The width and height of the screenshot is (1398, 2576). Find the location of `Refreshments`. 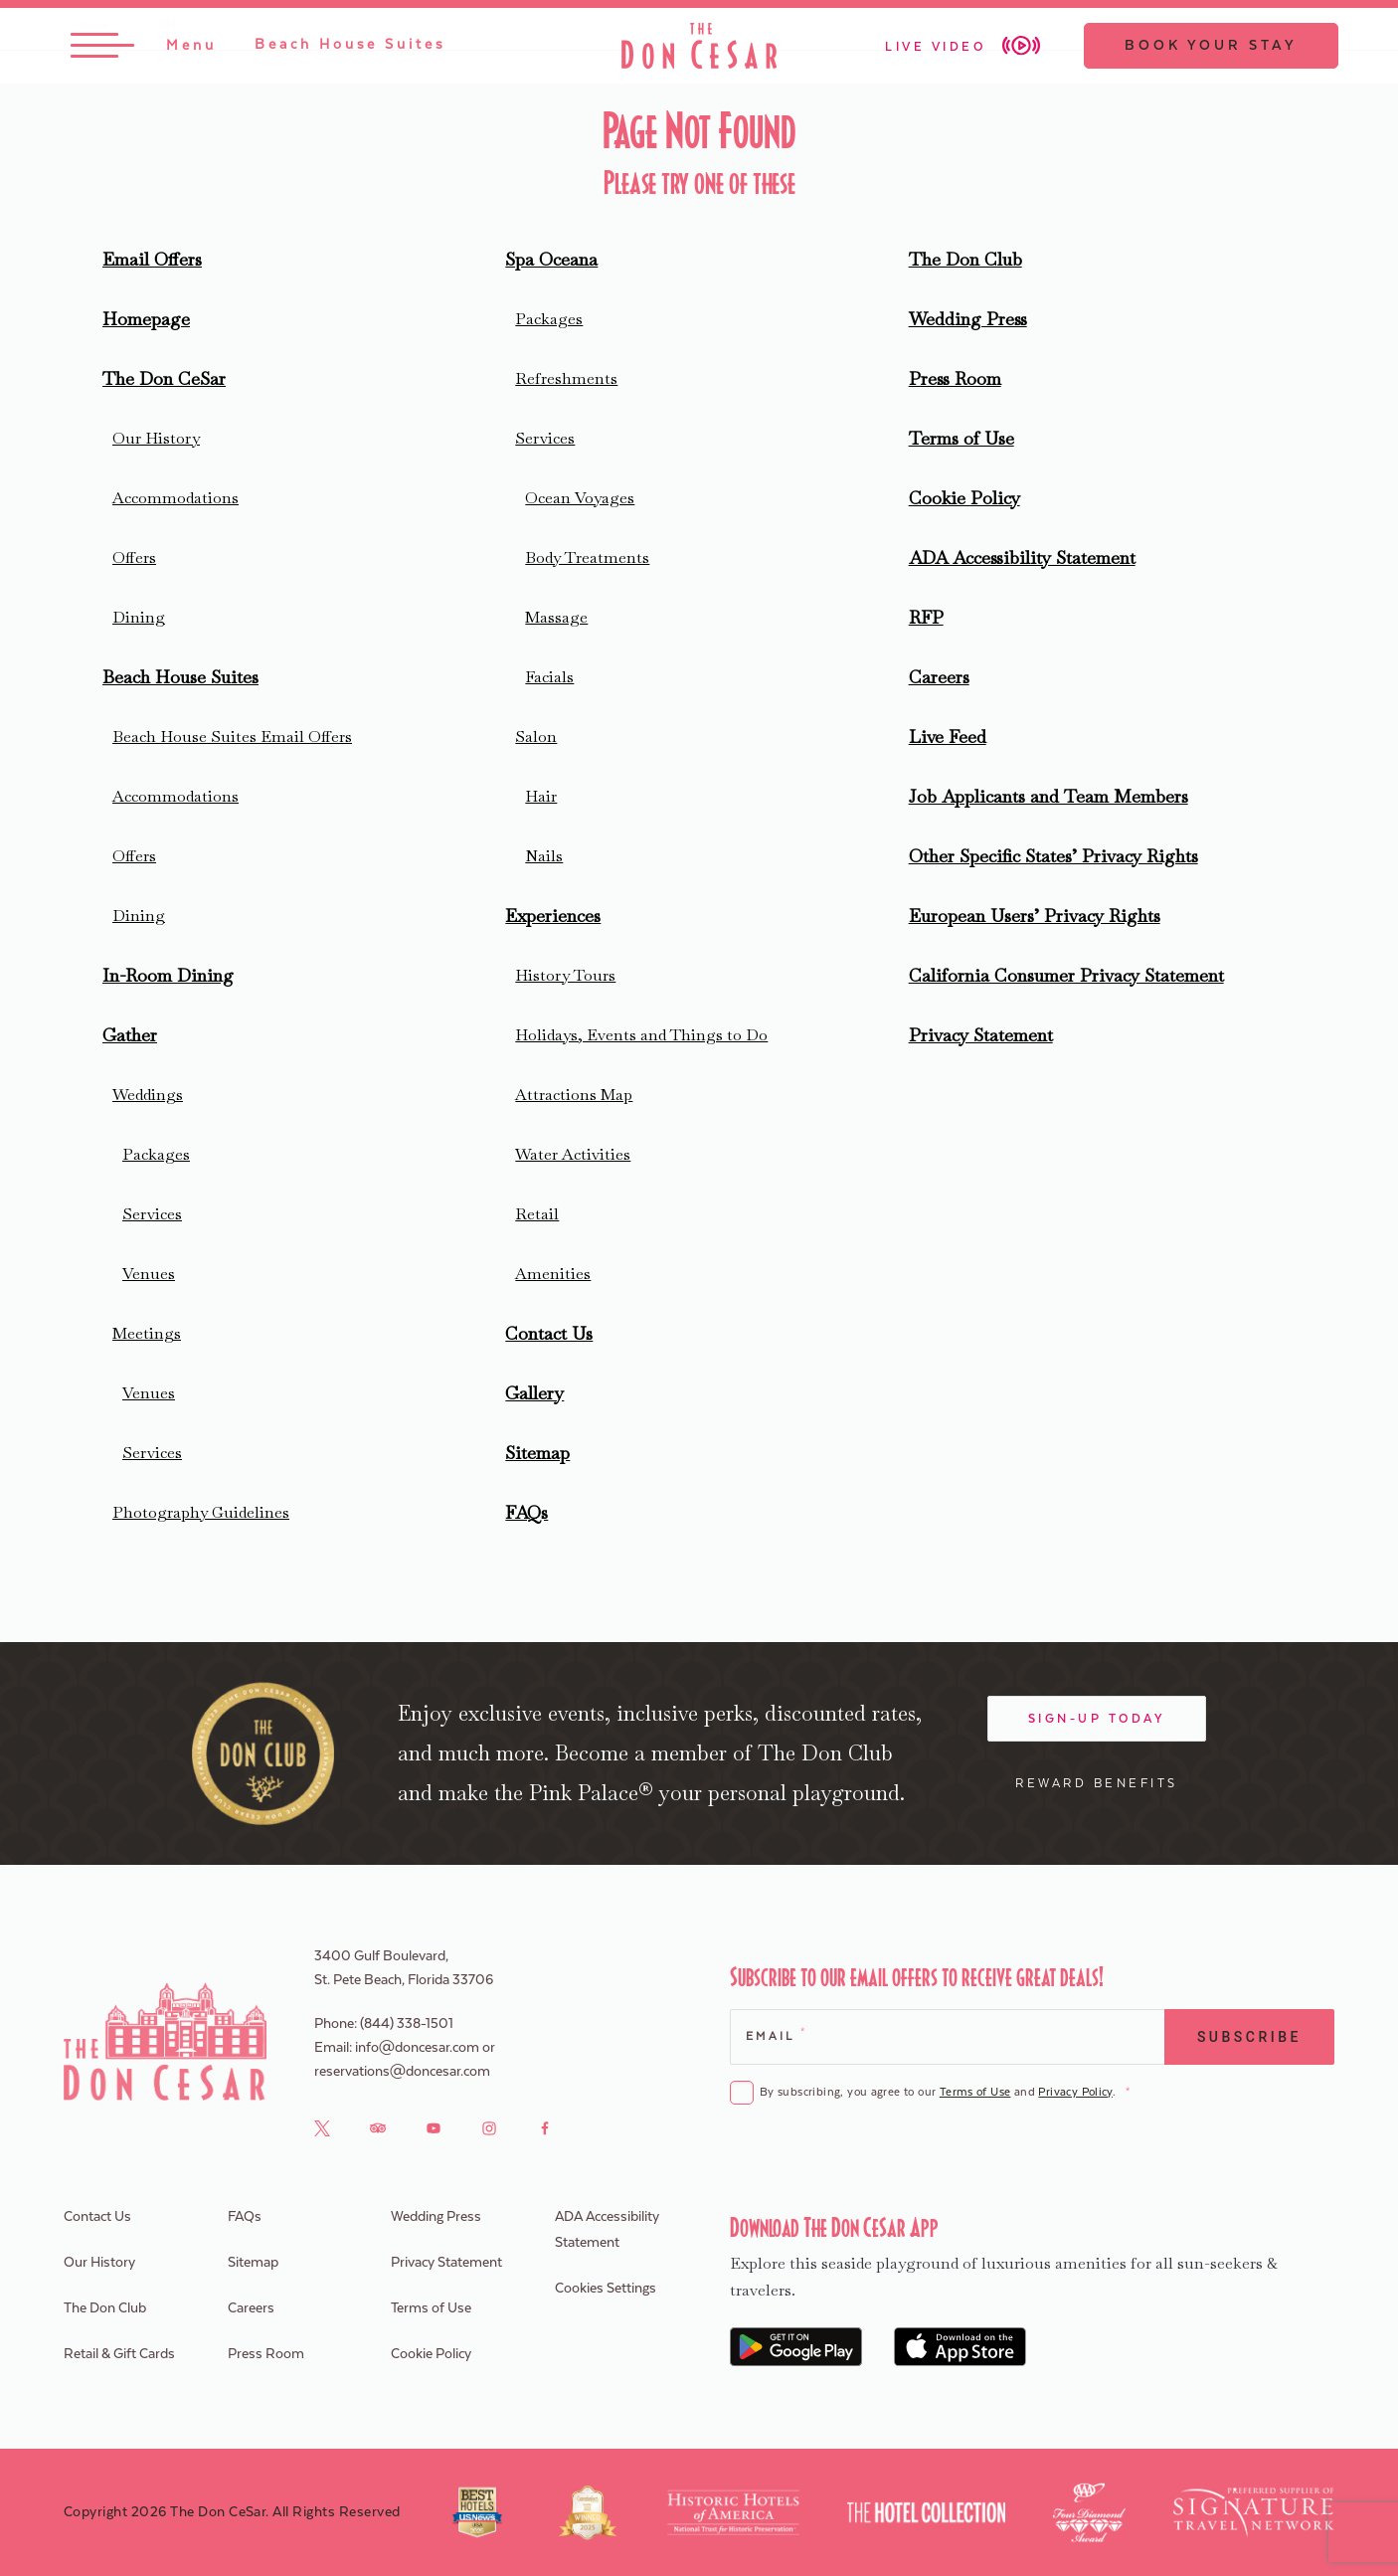

Refreshments is located at coordinates (566, 378).